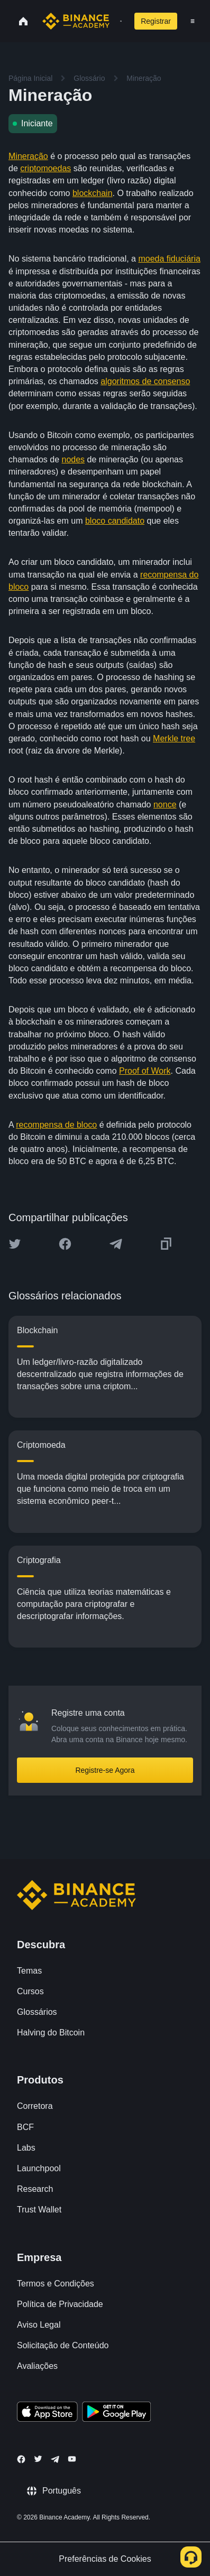 This screenshot has width=210, height=2576. What do you see at coordinates (145, 381) in the screenshot?
I see `algoritmos de consenso` at bounding box center [145, 381].